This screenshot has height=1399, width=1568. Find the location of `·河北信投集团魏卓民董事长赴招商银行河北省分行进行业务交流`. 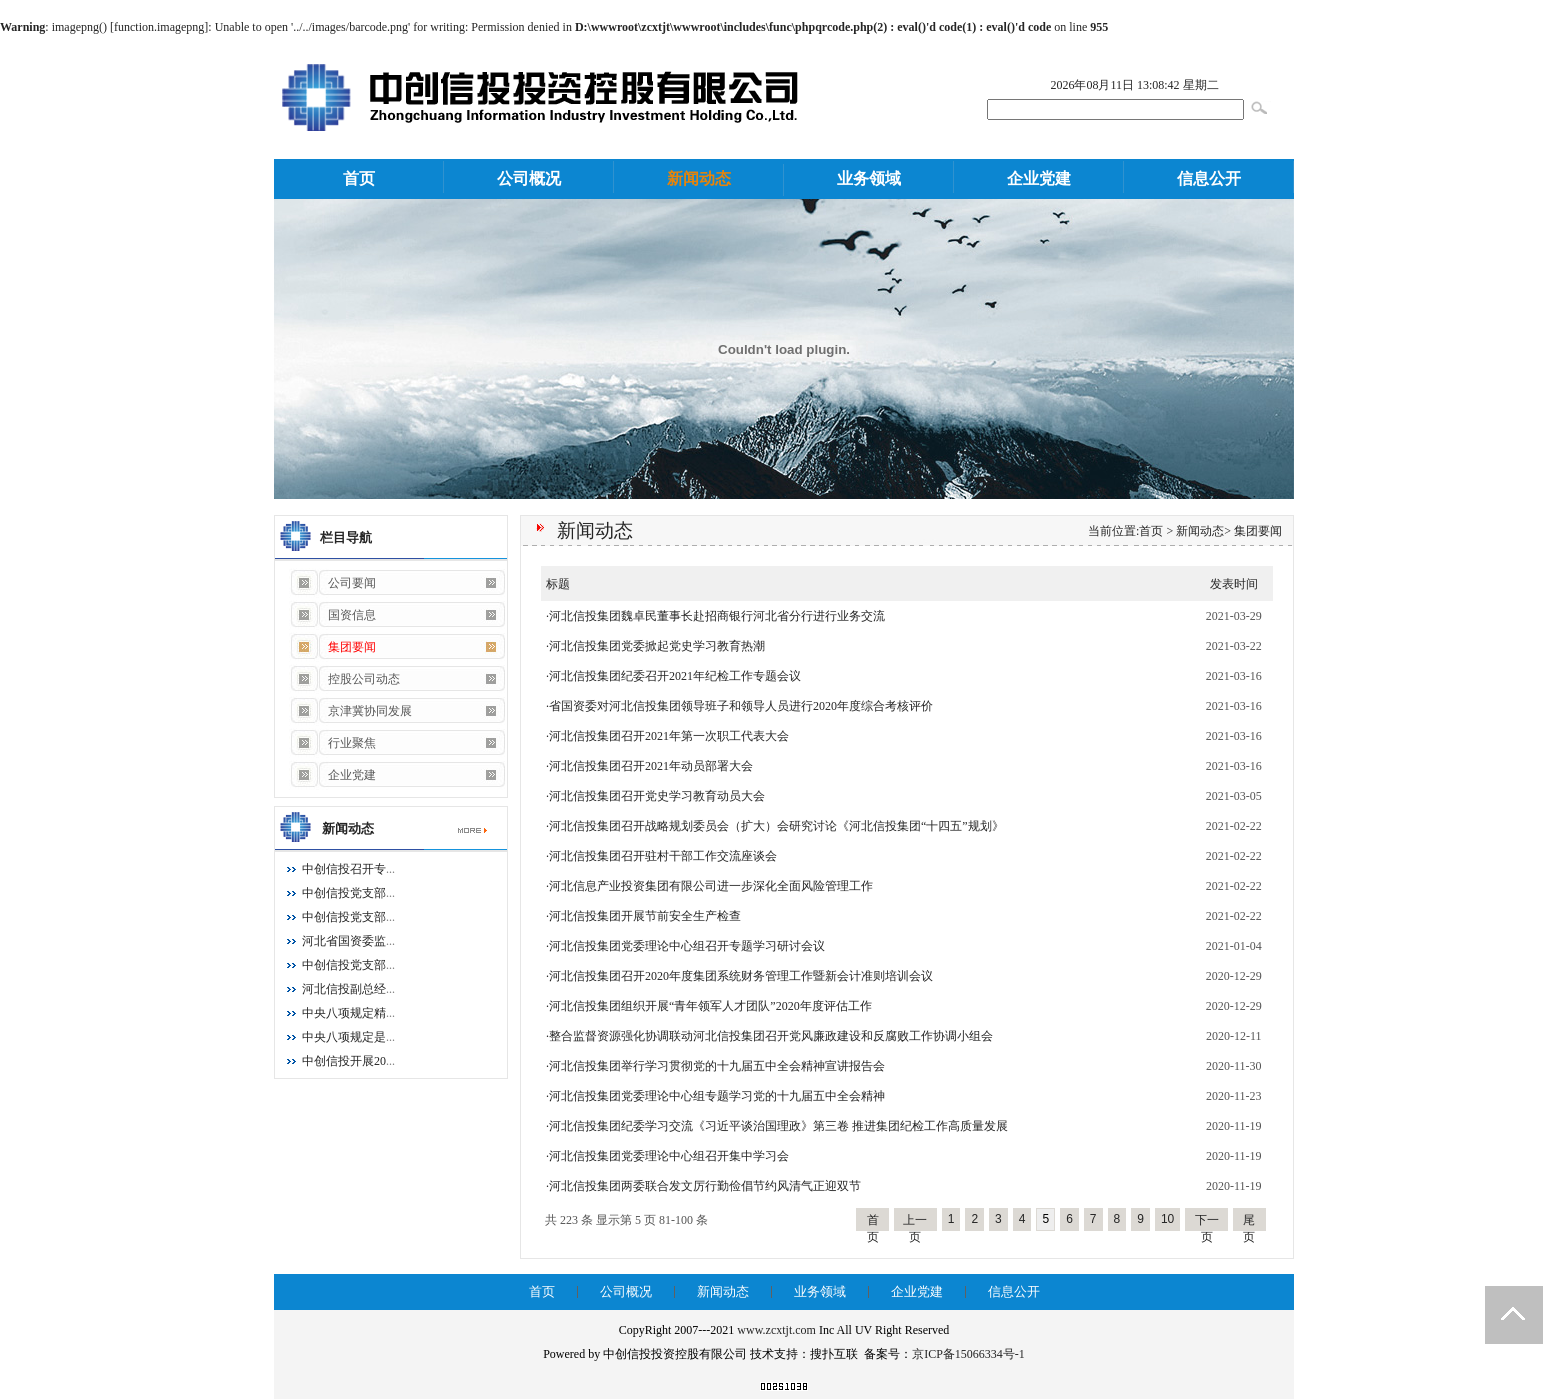

·河北信投集团魏卓民董事长赴招商银行河北省分行进行业务交流 is located at coordinates (715, 616).